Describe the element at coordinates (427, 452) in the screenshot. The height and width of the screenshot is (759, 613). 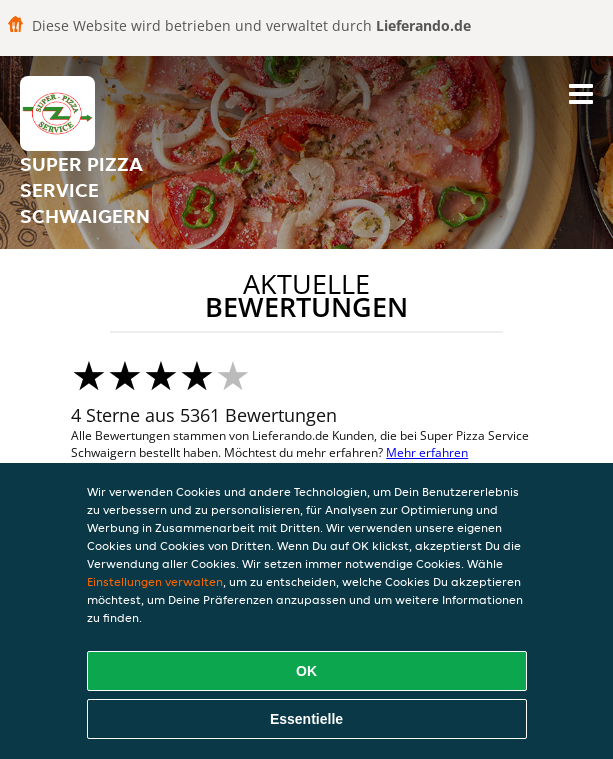
I see `Mehr erfahren` at that location.